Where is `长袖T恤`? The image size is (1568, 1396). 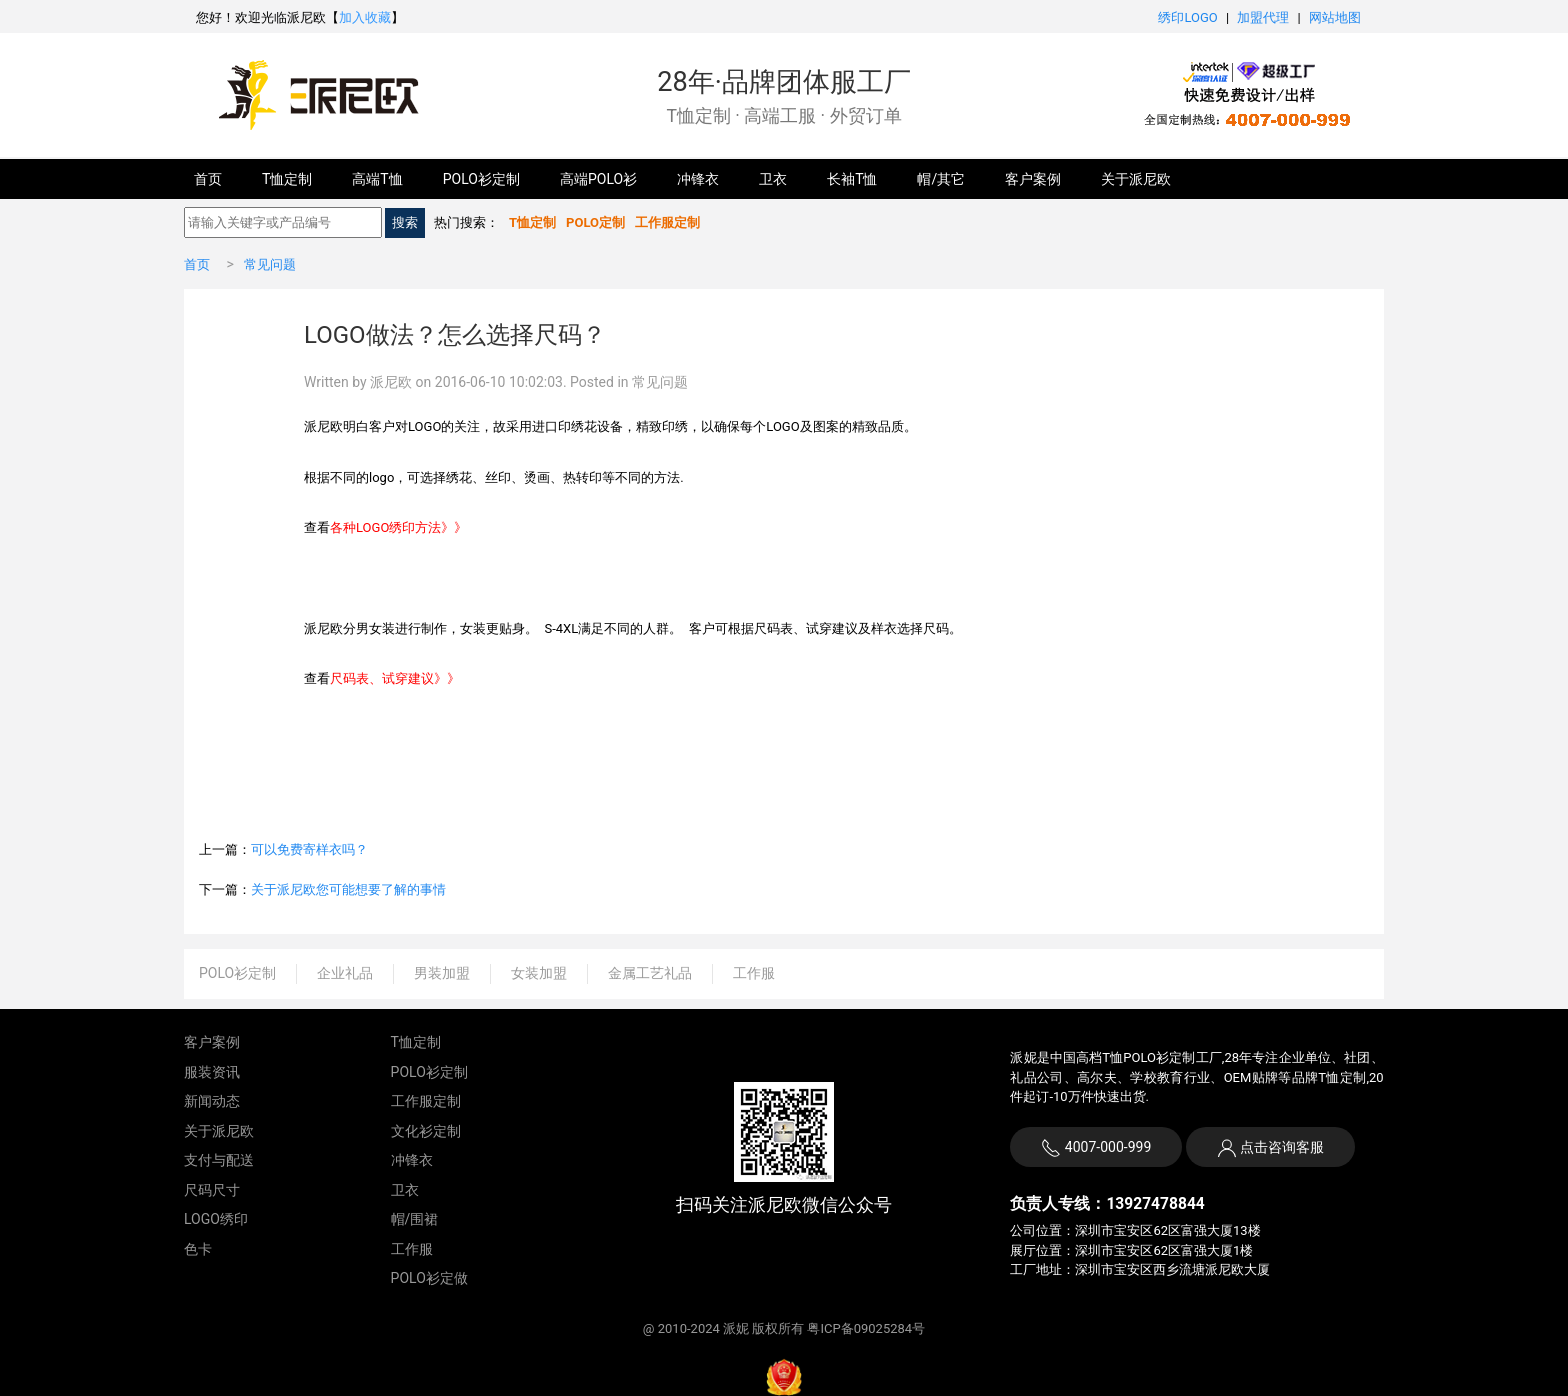
长袖T恤 is located at coordinates (852, 179).